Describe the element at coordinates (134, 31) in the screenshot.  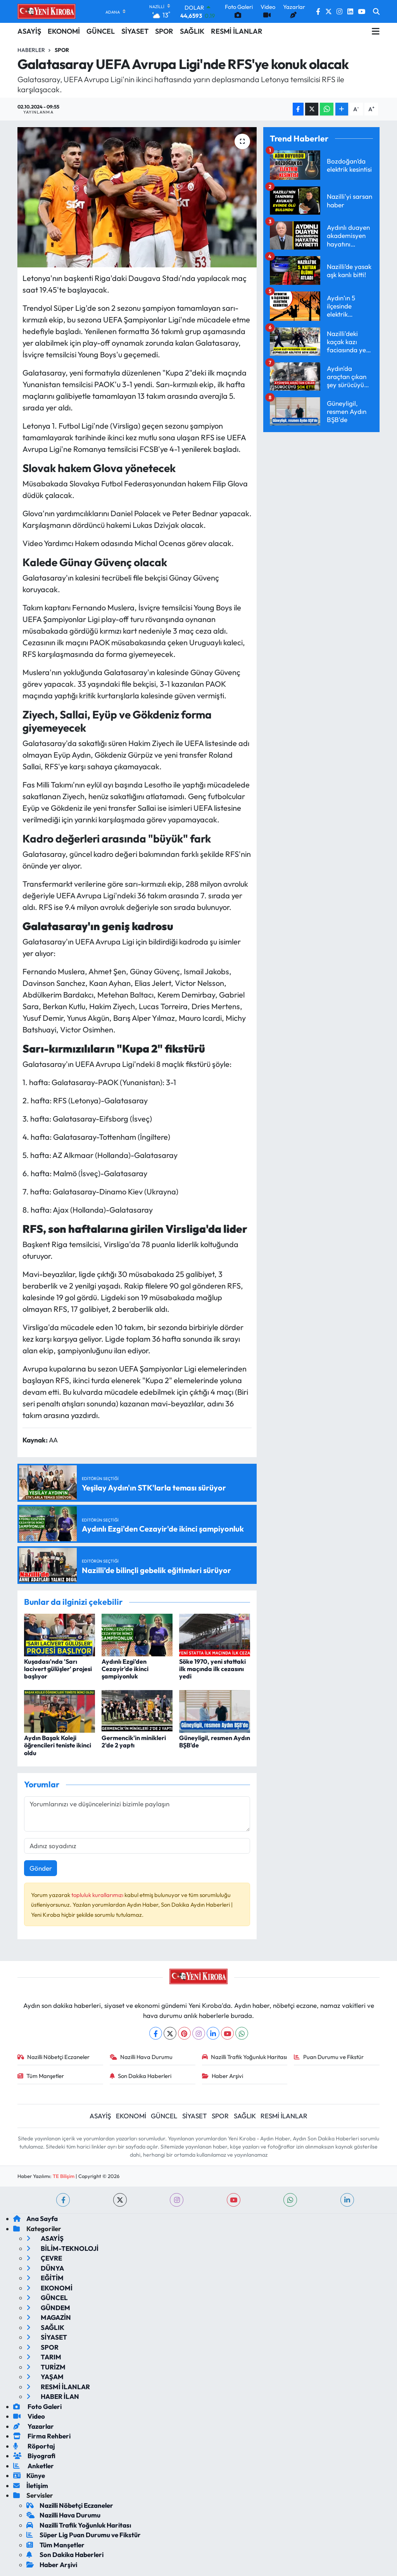
I see `SİYASET` at that location.